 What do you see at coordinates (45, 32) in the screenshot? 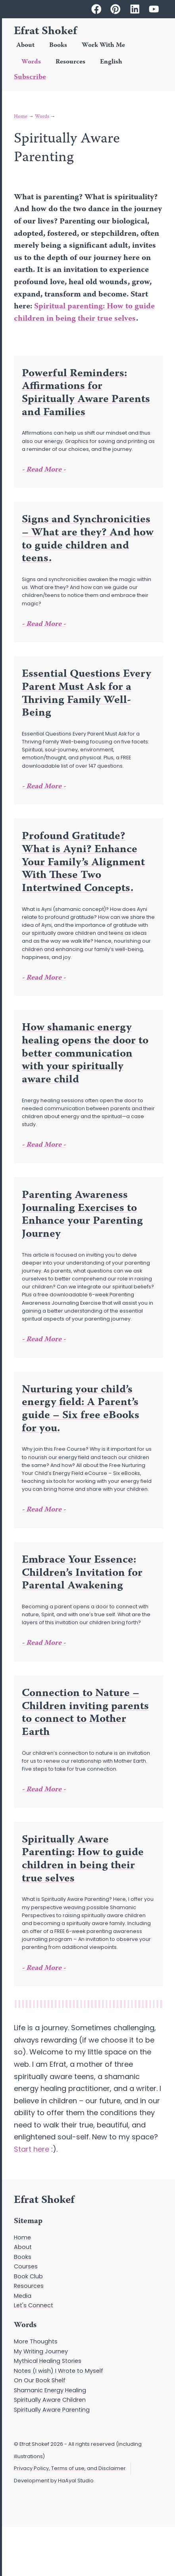
I see `Efrat Shokef` at bounding box center [45, 32].